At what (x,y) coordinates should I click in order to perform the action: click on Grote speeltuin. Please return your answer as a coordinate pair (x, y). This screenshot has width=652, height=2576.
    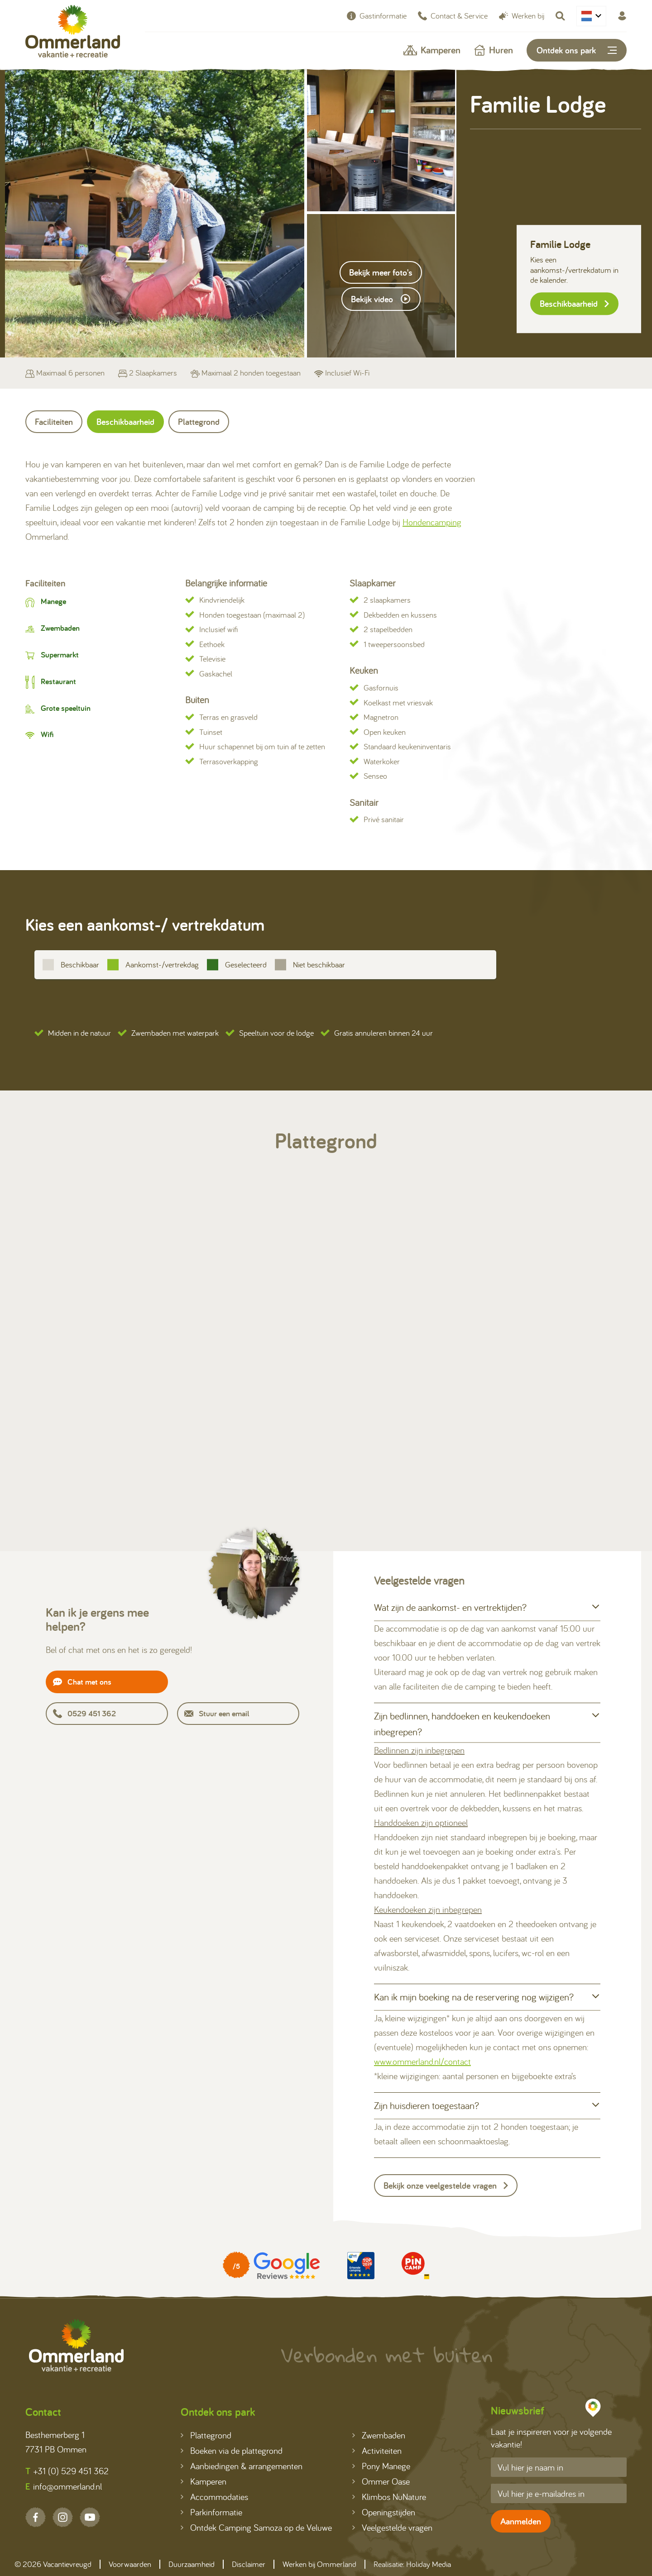
    Looking at the image, I should click on (66, 708).